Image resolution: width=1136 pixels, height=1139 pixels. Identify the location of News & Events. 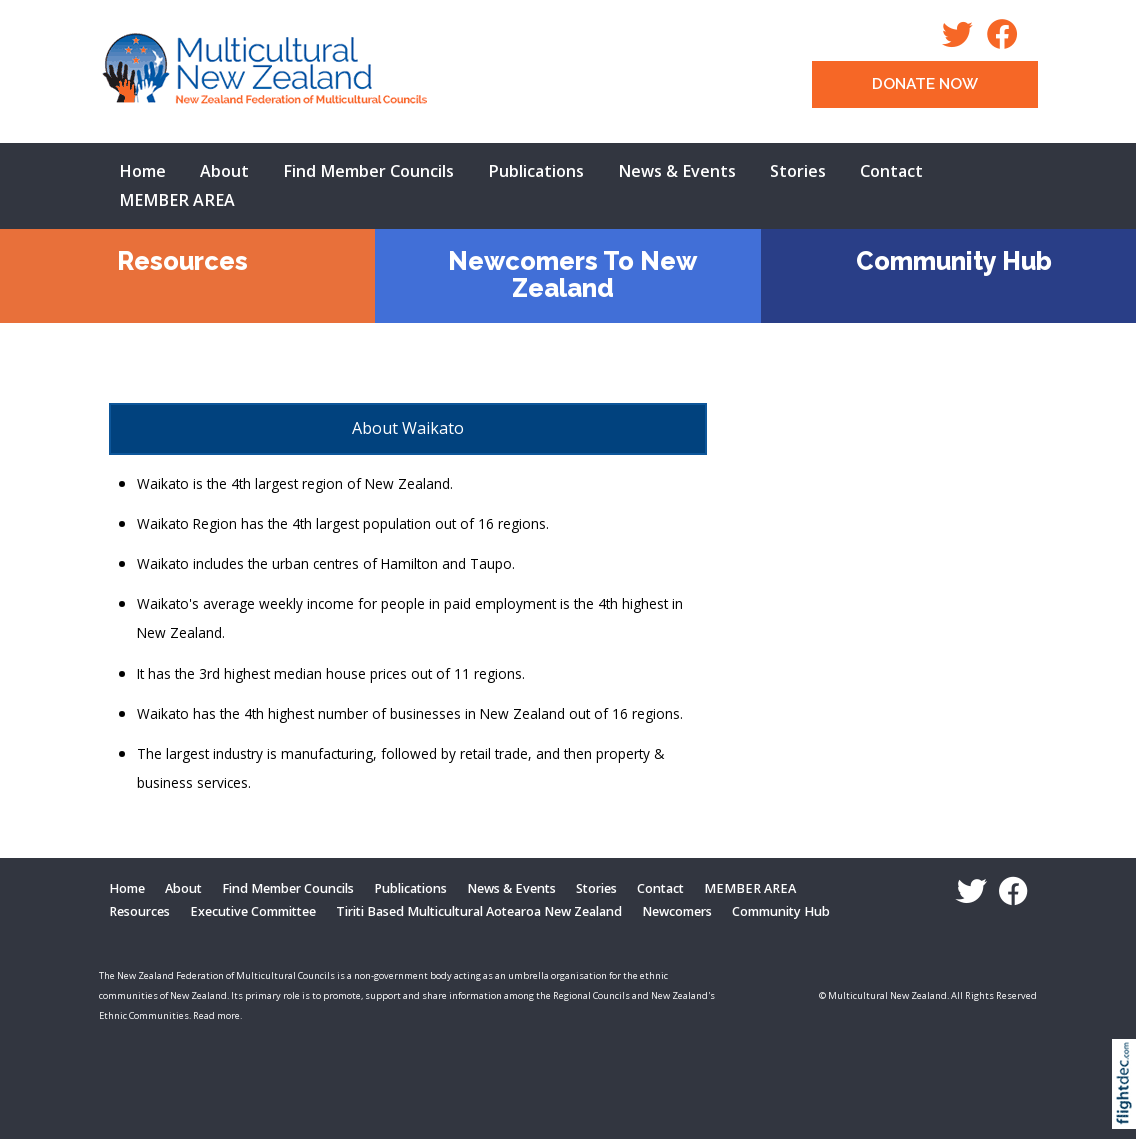
(677, 171).